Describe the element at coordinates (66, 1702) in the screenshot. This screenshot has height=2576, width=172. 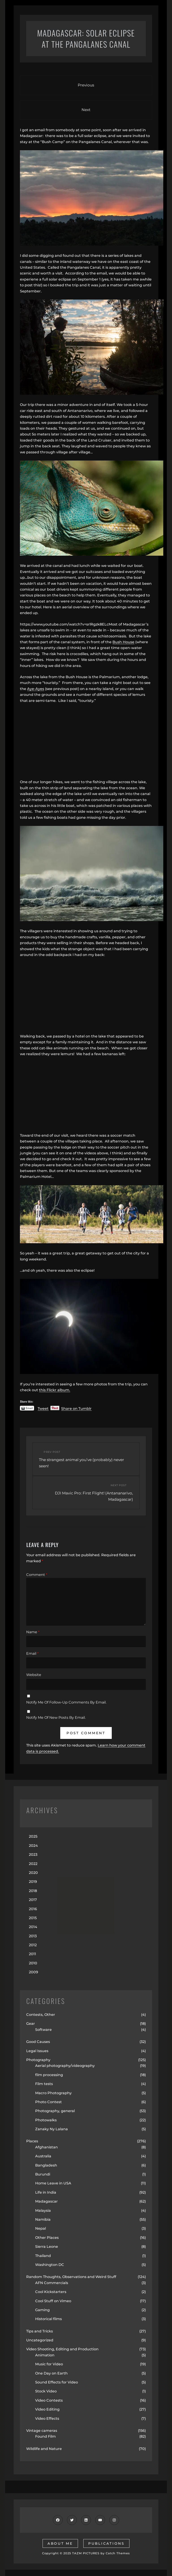
I see `Notify me of follow-up comments by email.` at that location.